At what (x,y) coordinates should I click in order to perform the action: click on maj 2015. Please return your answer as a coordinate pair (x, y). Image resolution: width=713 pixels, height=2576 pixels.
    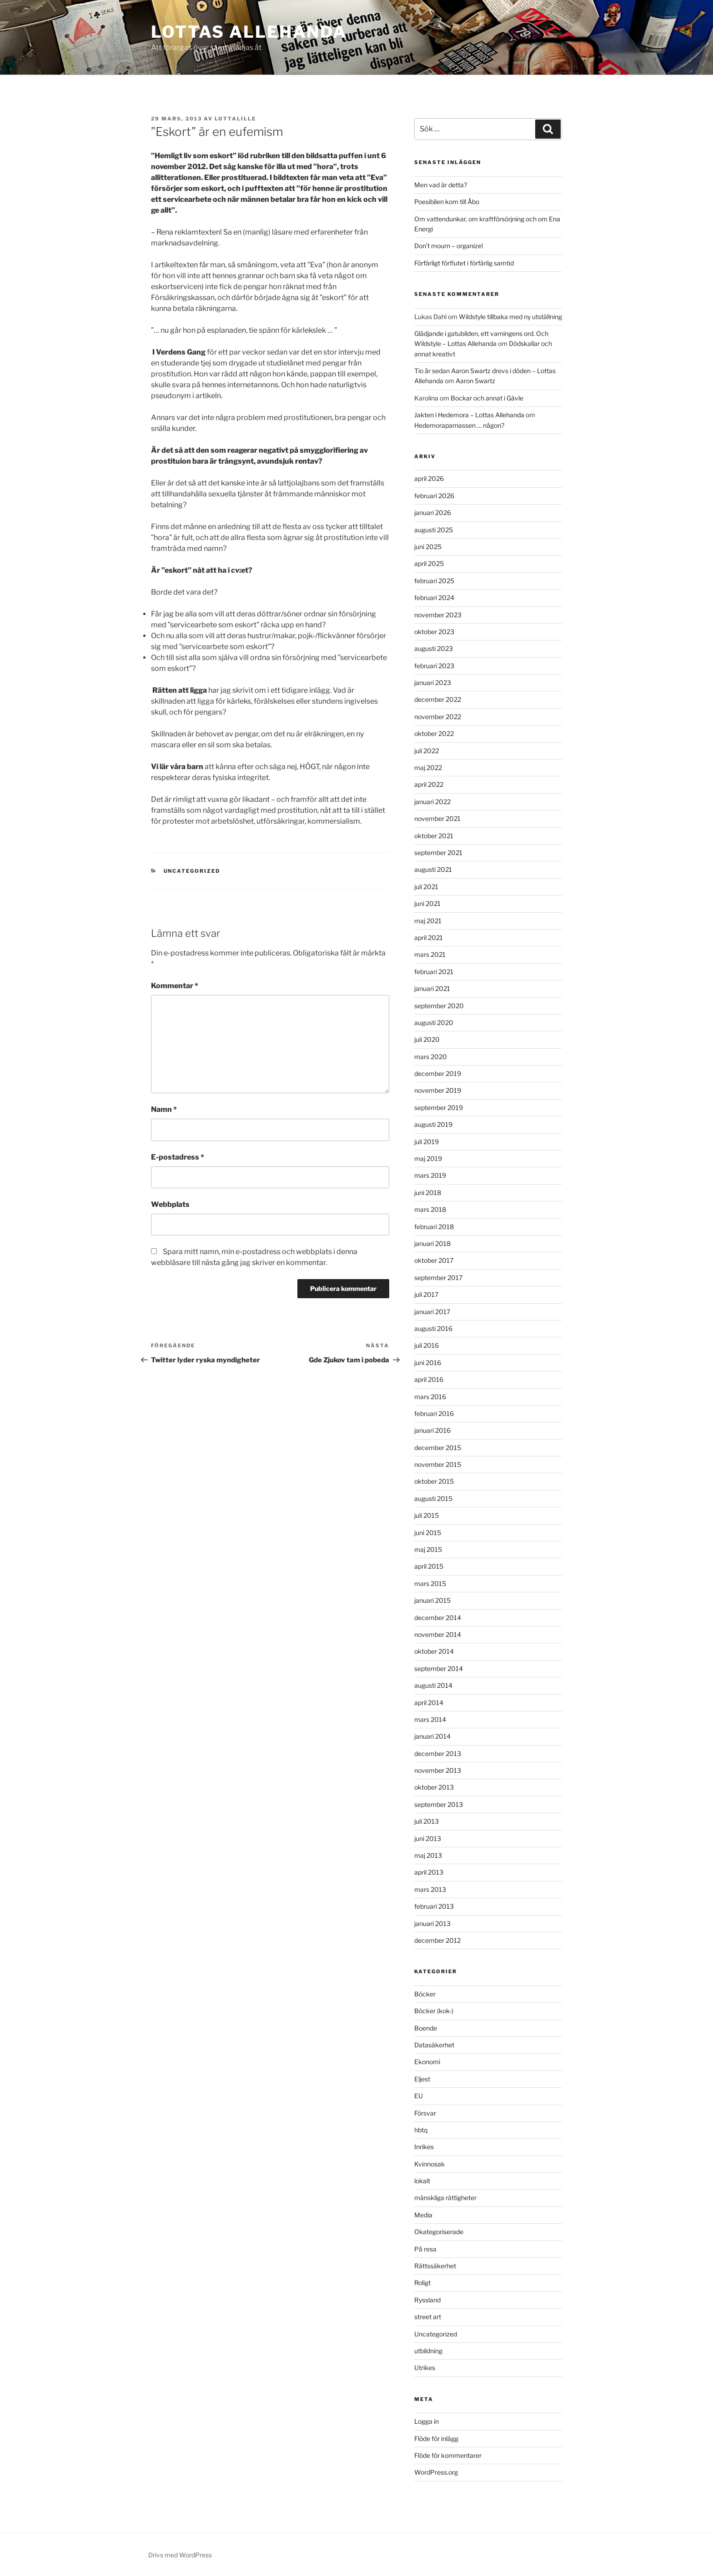
    Looking at the image, I should click on (428, 1549).